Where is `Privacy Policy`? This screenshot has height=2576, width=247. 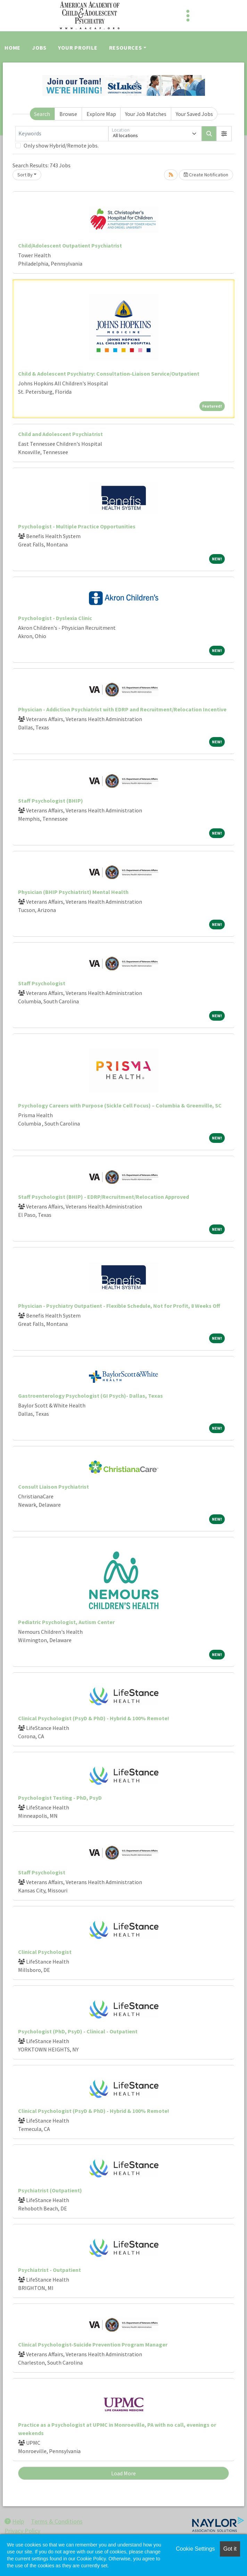 Privacy Policy is located at coordinates (22, 2531).